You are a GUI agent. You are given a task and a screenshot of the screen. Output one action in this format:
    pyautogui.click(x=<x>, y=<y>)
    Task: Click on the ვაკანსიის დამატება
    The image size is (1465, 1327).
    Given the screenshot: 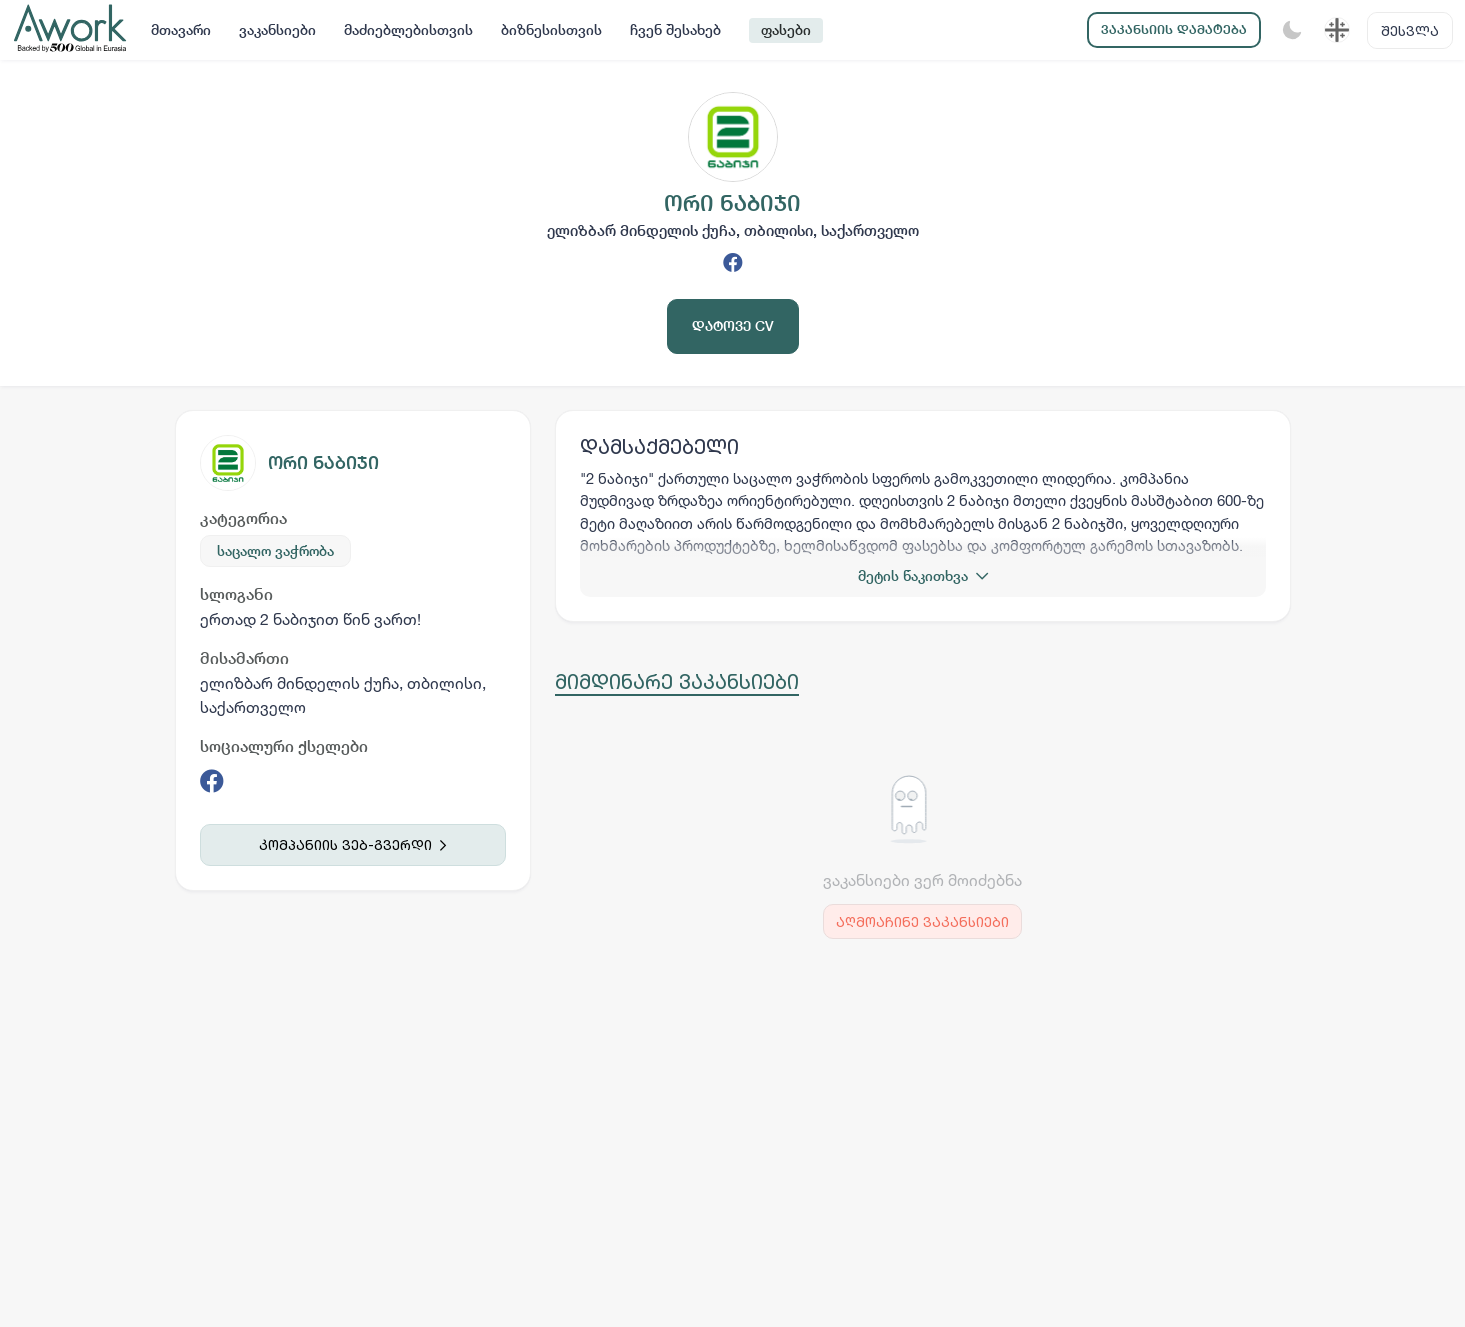 What is the action you would take?
    pyautogui.click(x=1174, y=29)
    